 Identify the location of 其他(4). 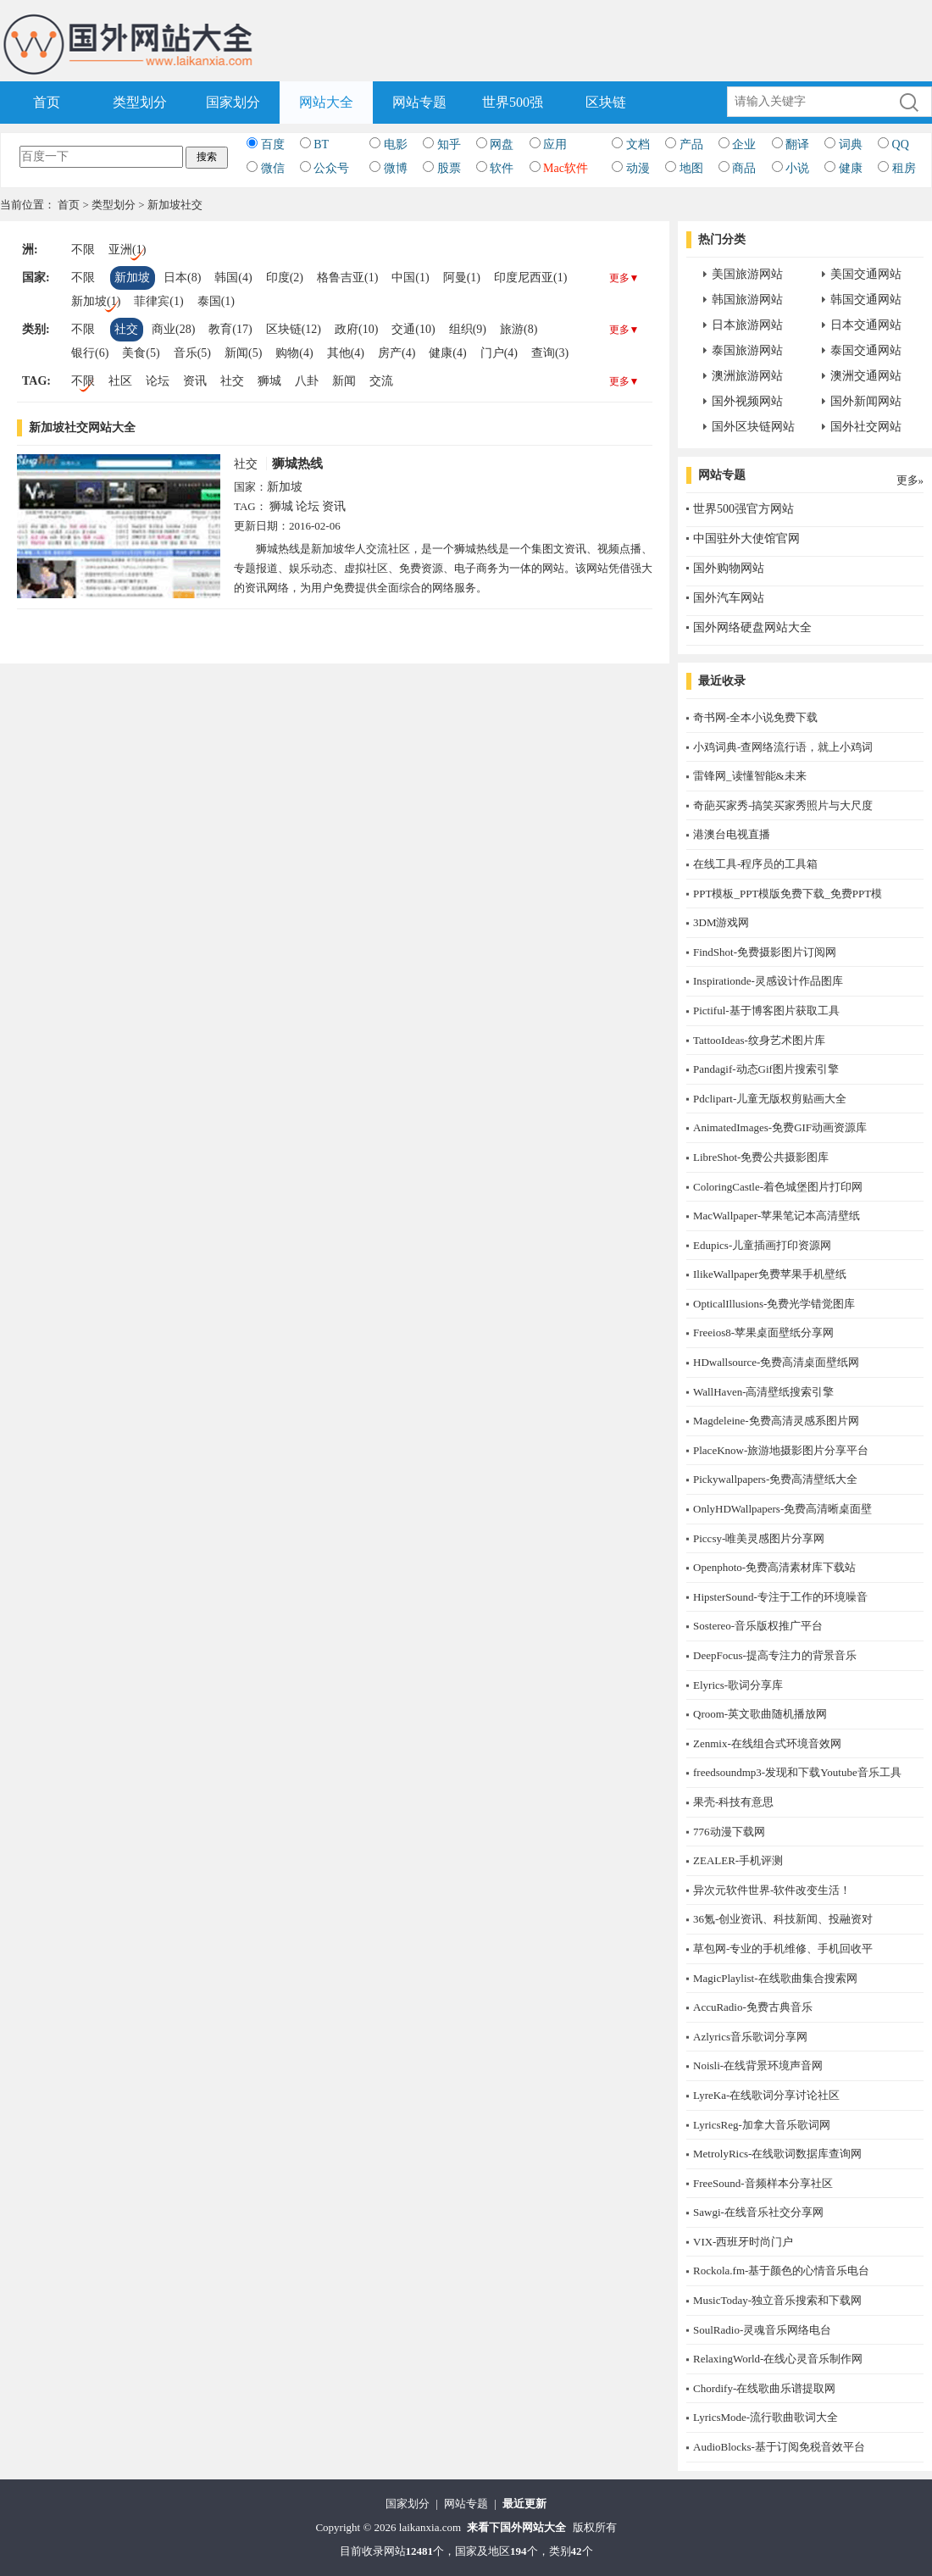
(345, 353).